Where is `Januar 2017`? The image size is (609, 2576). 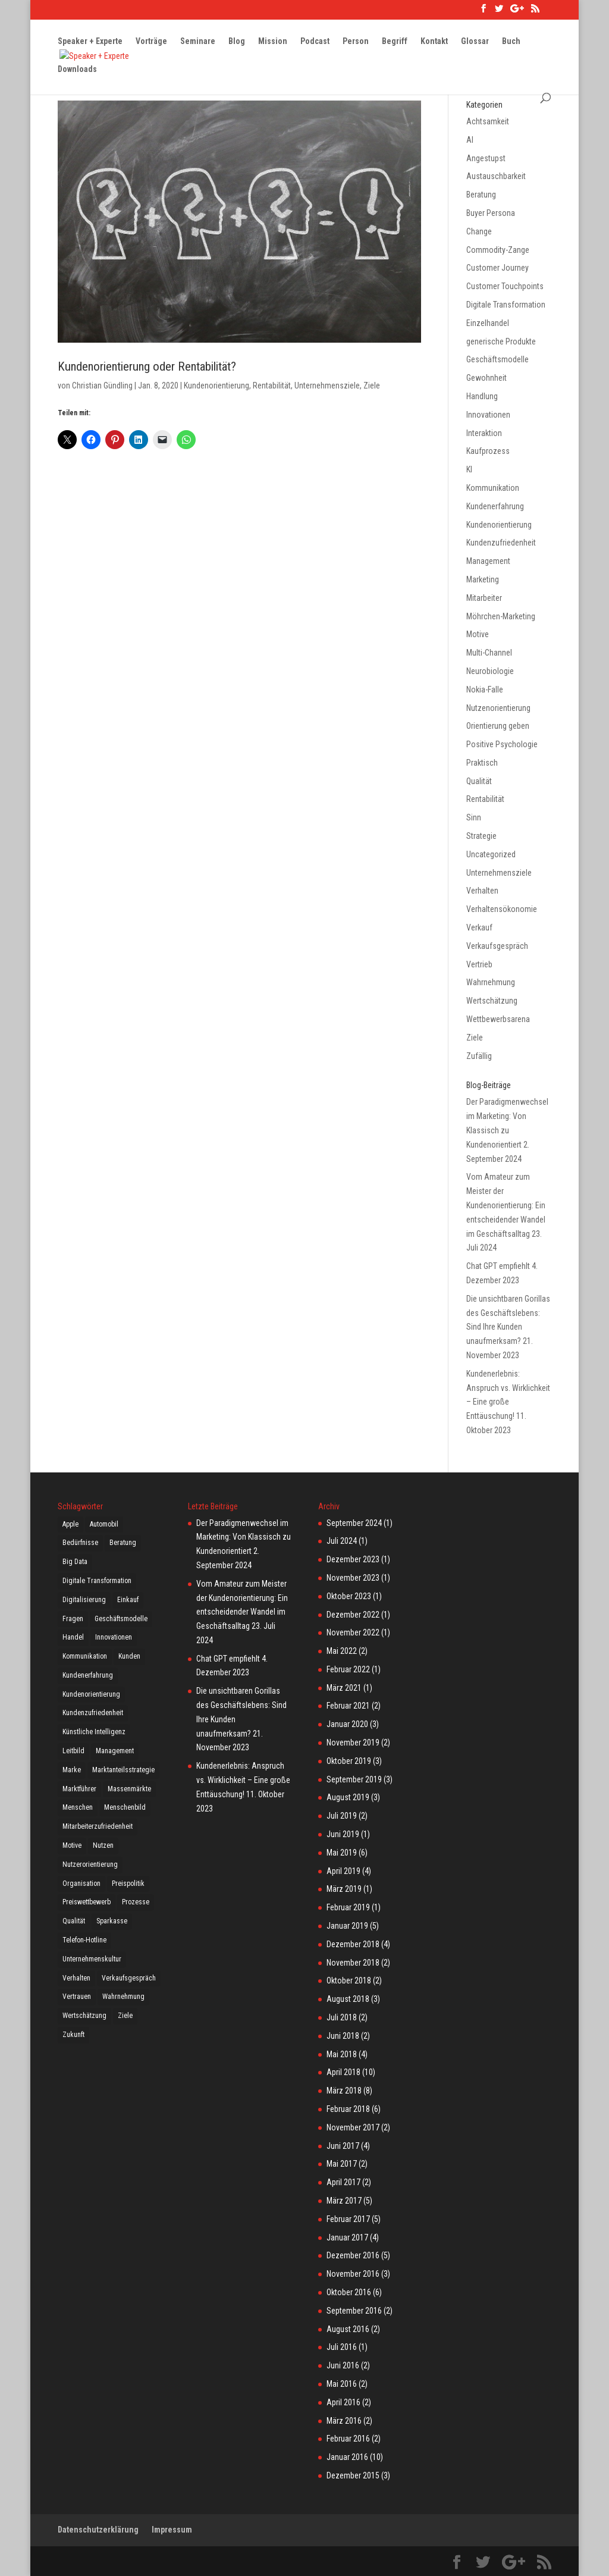
Januar 2017 is located at coordinates (347, 2237).